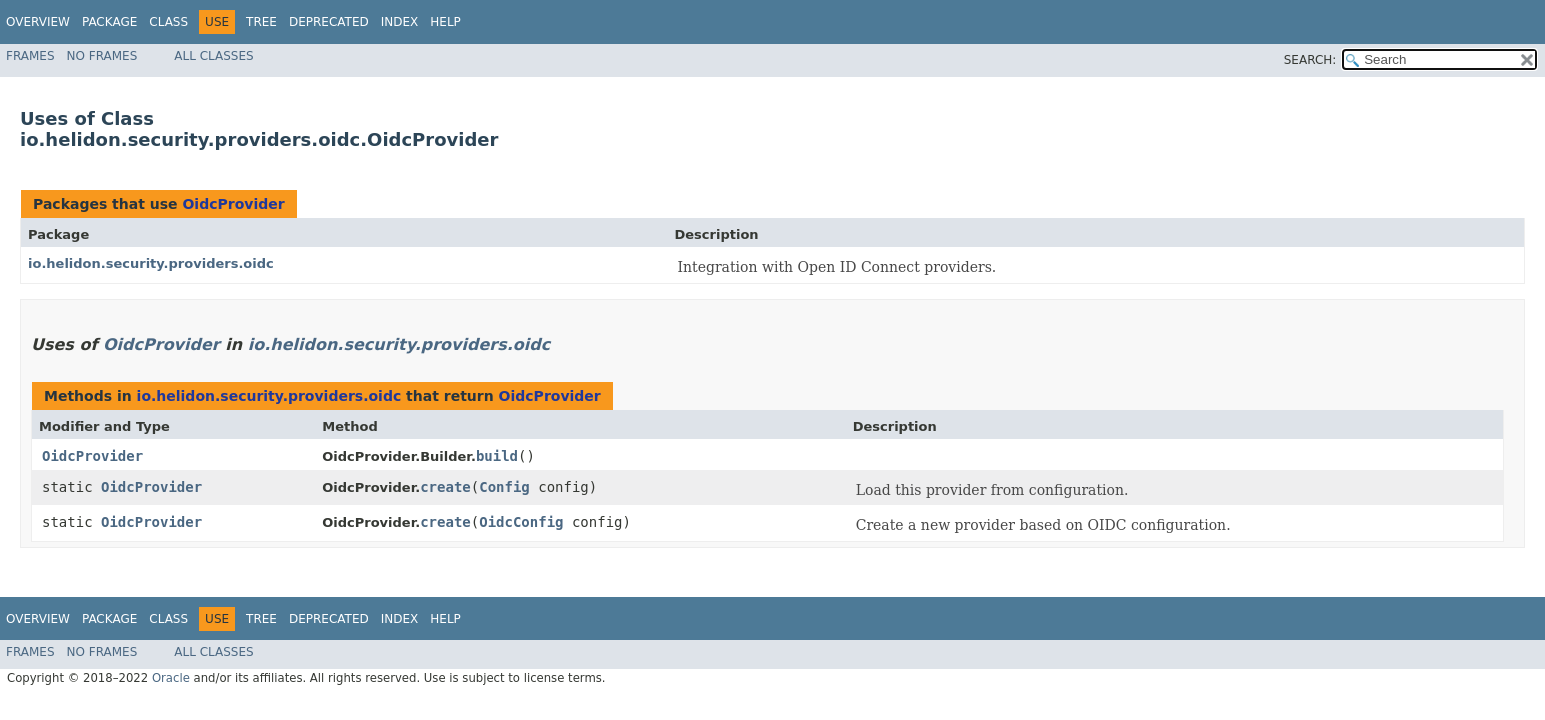  Describe the element at coordinates (168, 22) in the screenshot. I see `Class` at that location.